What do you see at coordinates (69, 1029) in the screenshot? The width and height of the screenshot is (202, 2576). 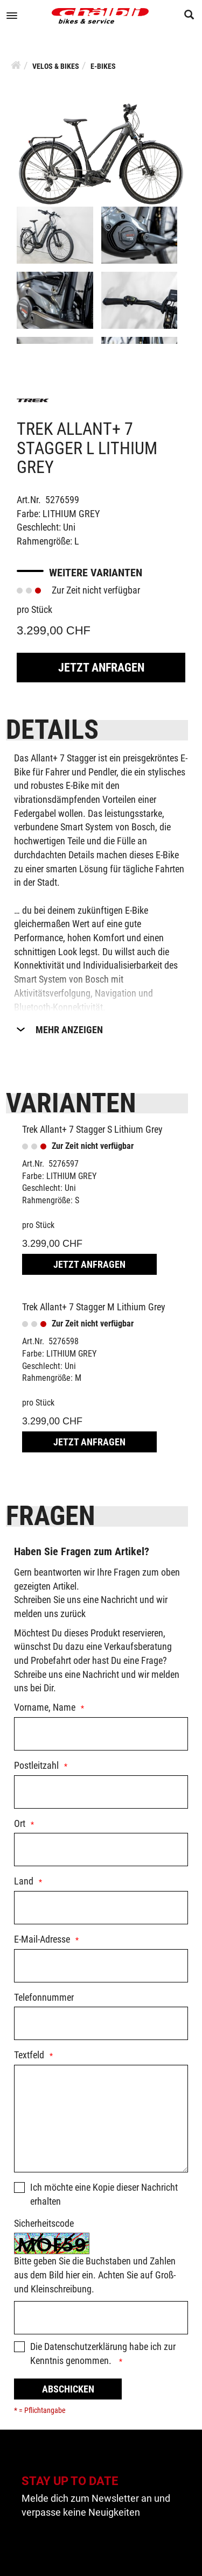 I see `Mehr Anzeigen` at bounding box center [69, 1029].